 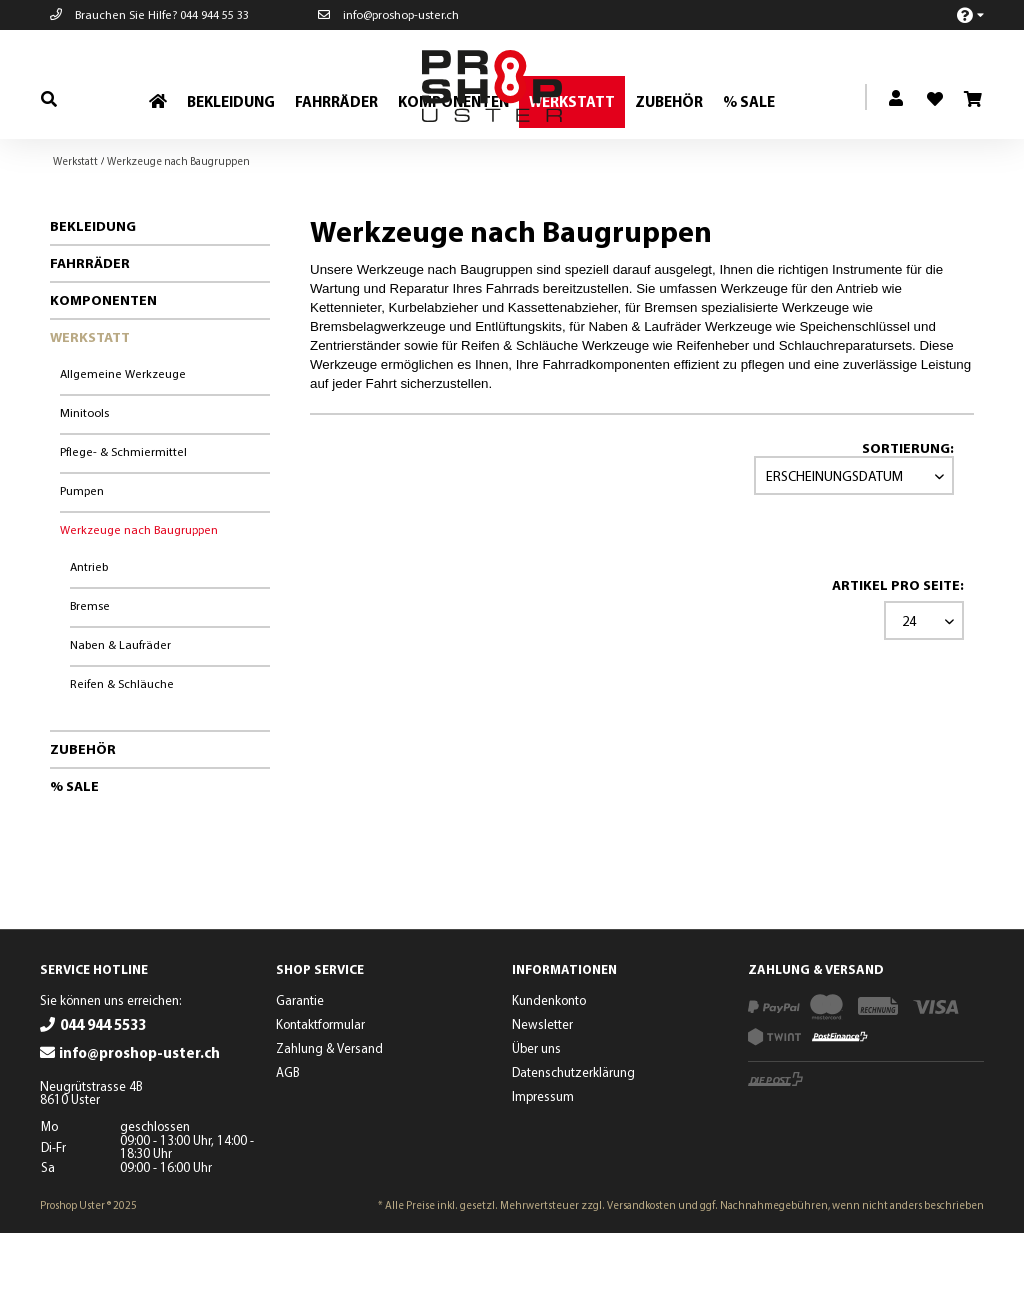 I want to click on Kundenkonto, so click(x=549, y=1067).